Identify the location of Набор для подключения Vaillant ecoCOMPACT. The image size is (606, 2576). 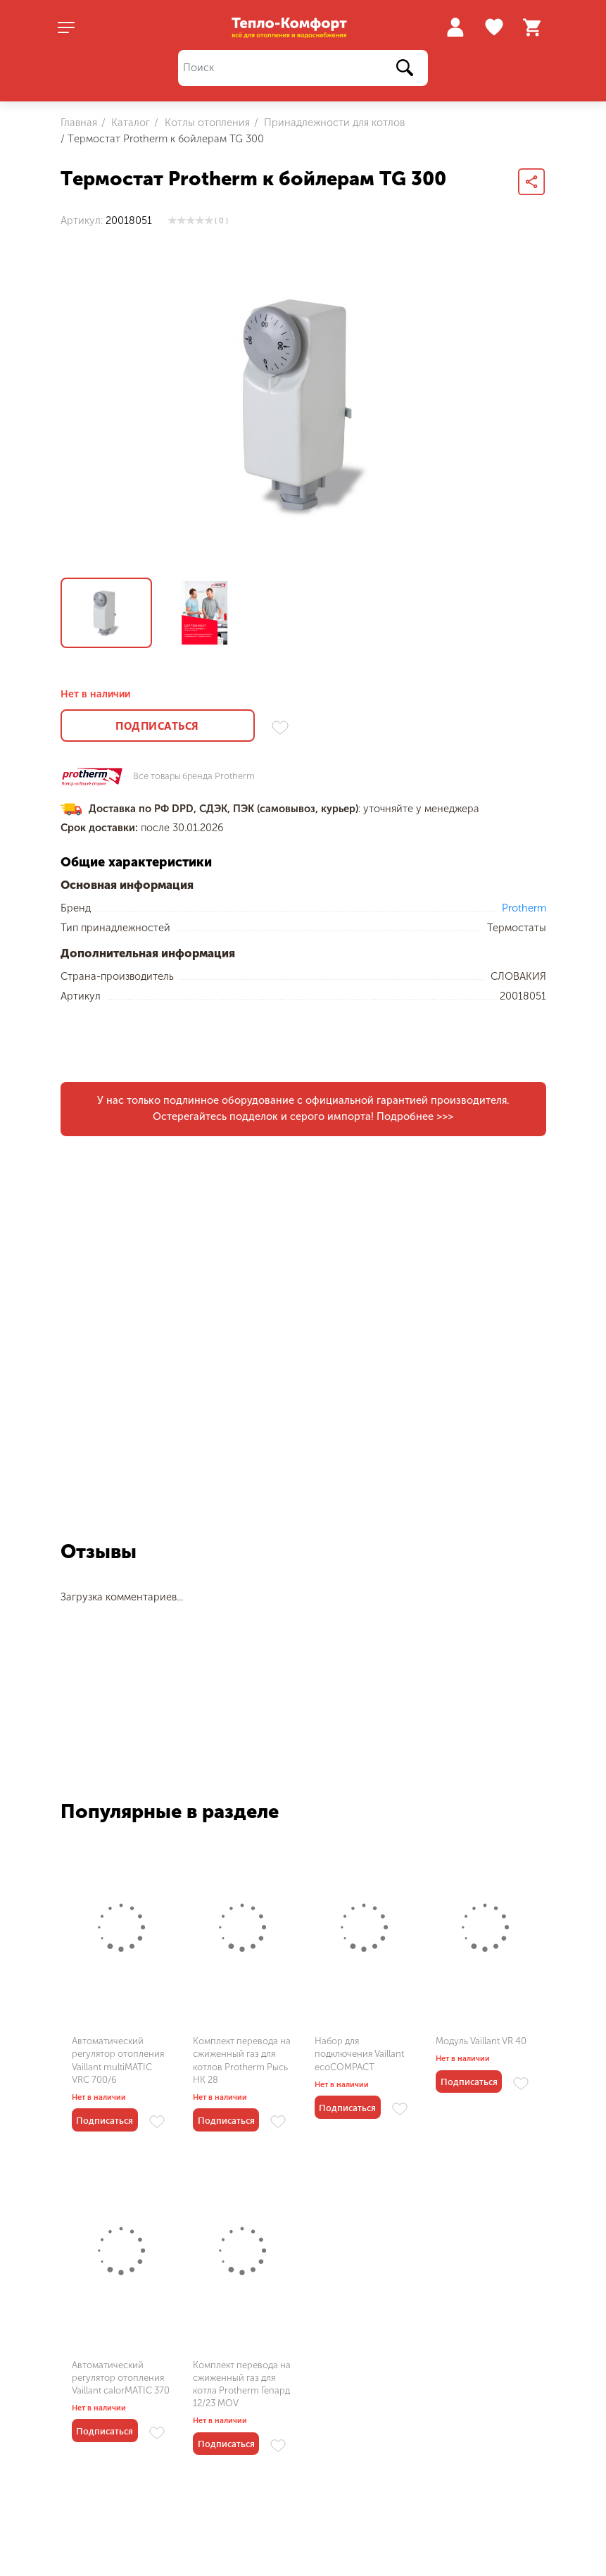
(359, 2054).